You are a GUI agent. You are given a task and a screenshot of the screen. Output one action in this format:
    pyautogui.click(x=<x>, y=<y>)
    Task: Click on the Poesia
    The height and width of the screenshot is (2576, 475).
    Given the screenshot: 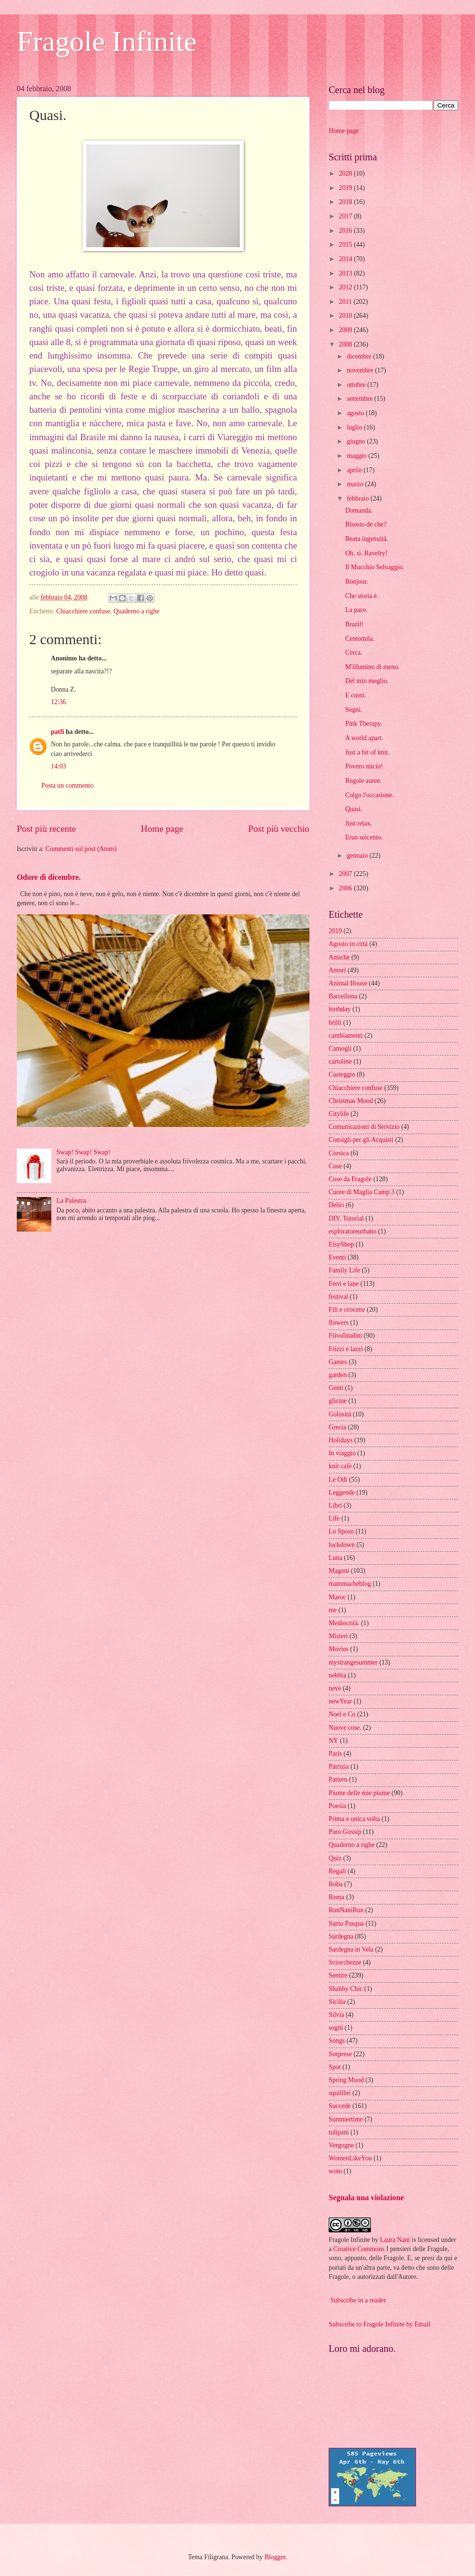 What is the action you would take?
    pyautogui.click(x=337, y=1805)
    